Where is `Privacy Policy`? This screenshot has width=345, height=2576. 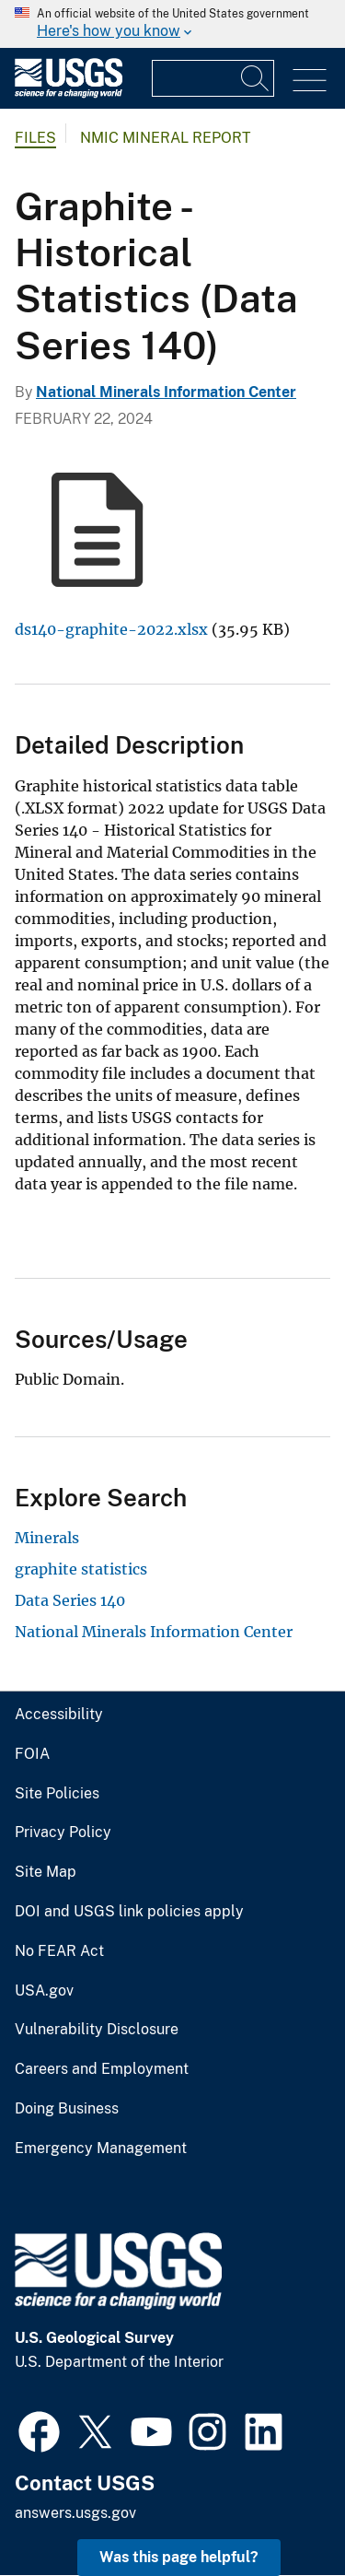 Privacy Policy is located at coordinates (63, 1832).